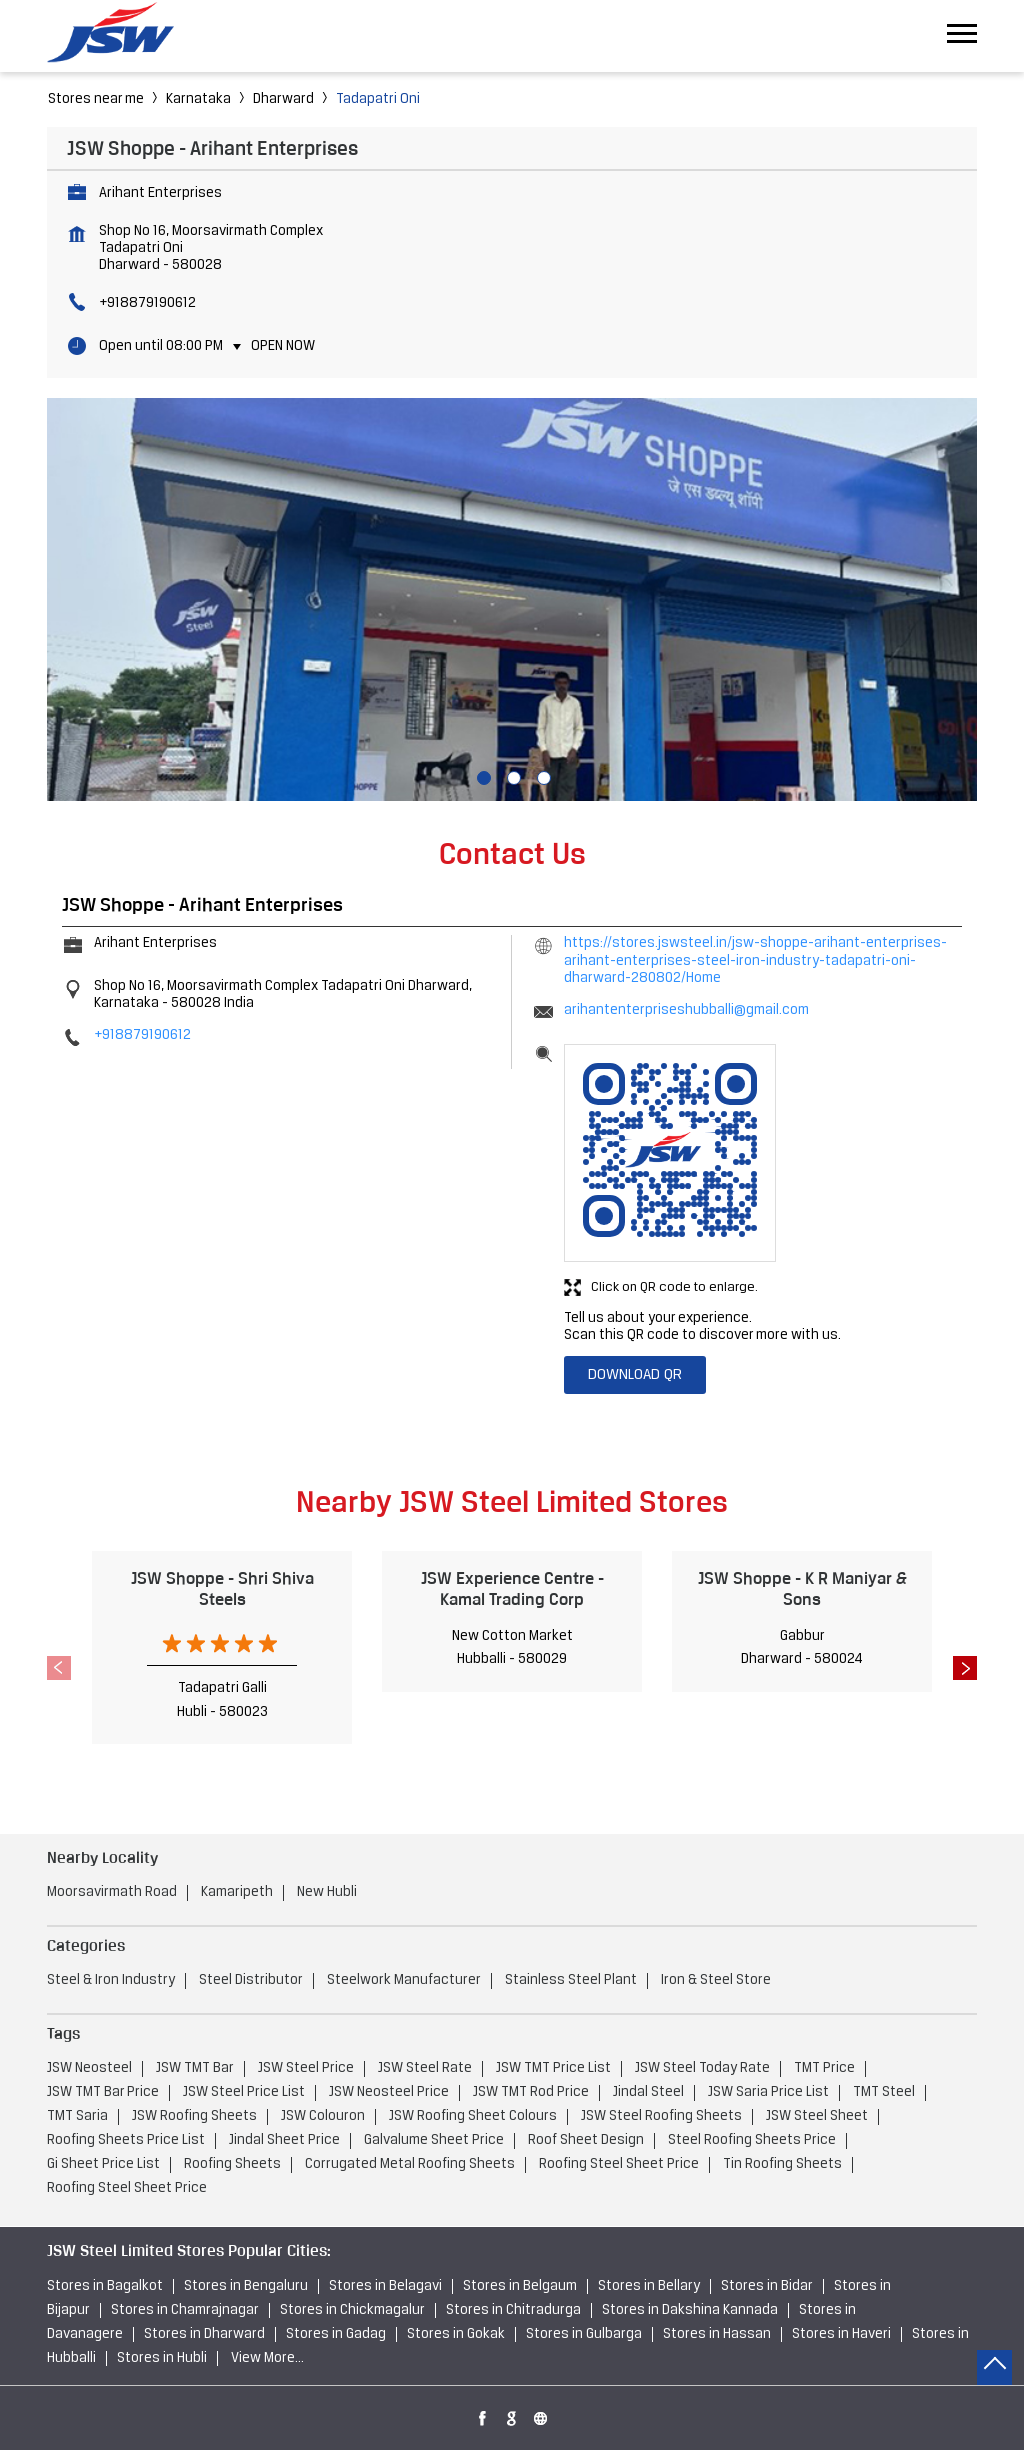 The width and height of the screenshot is (1024, 2450). Describe the element at coordinates (147, 303) in the screenshot. I see `+918879190612` at that location.